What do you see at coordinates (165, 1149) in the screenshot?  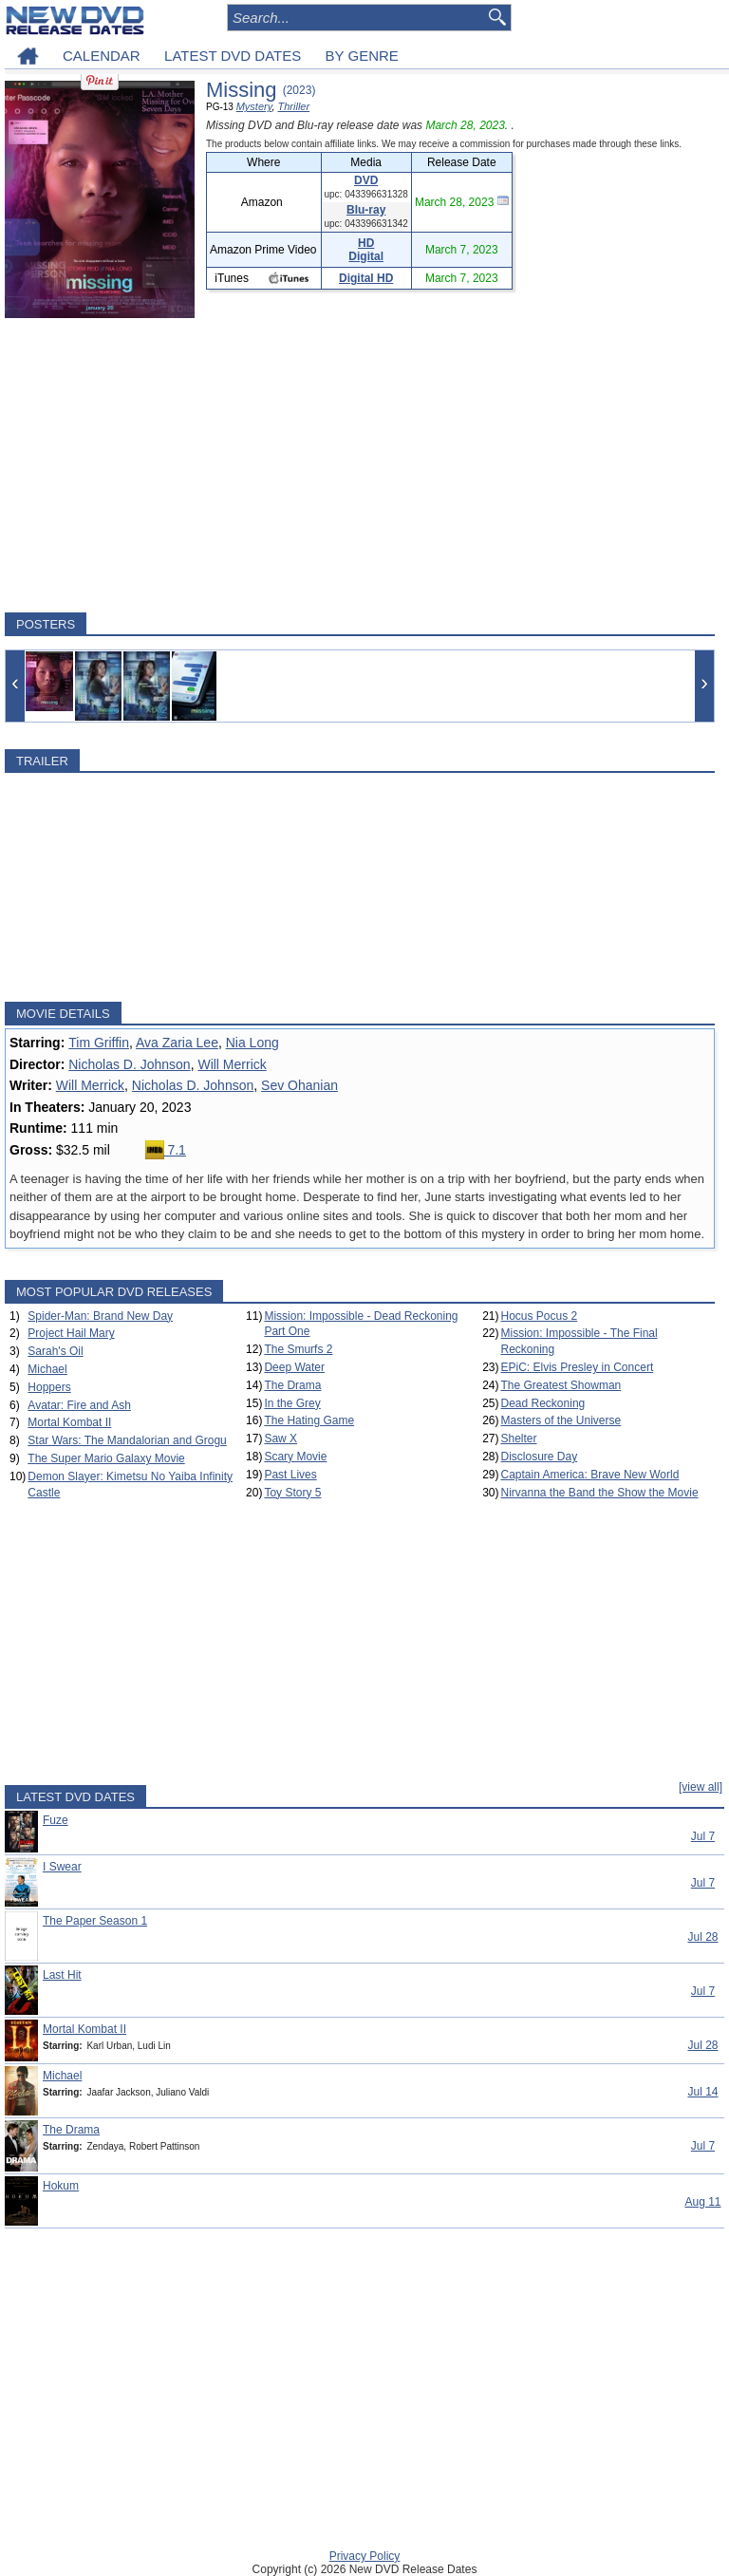 I see `7.1` at bounding box center [165, 1149].